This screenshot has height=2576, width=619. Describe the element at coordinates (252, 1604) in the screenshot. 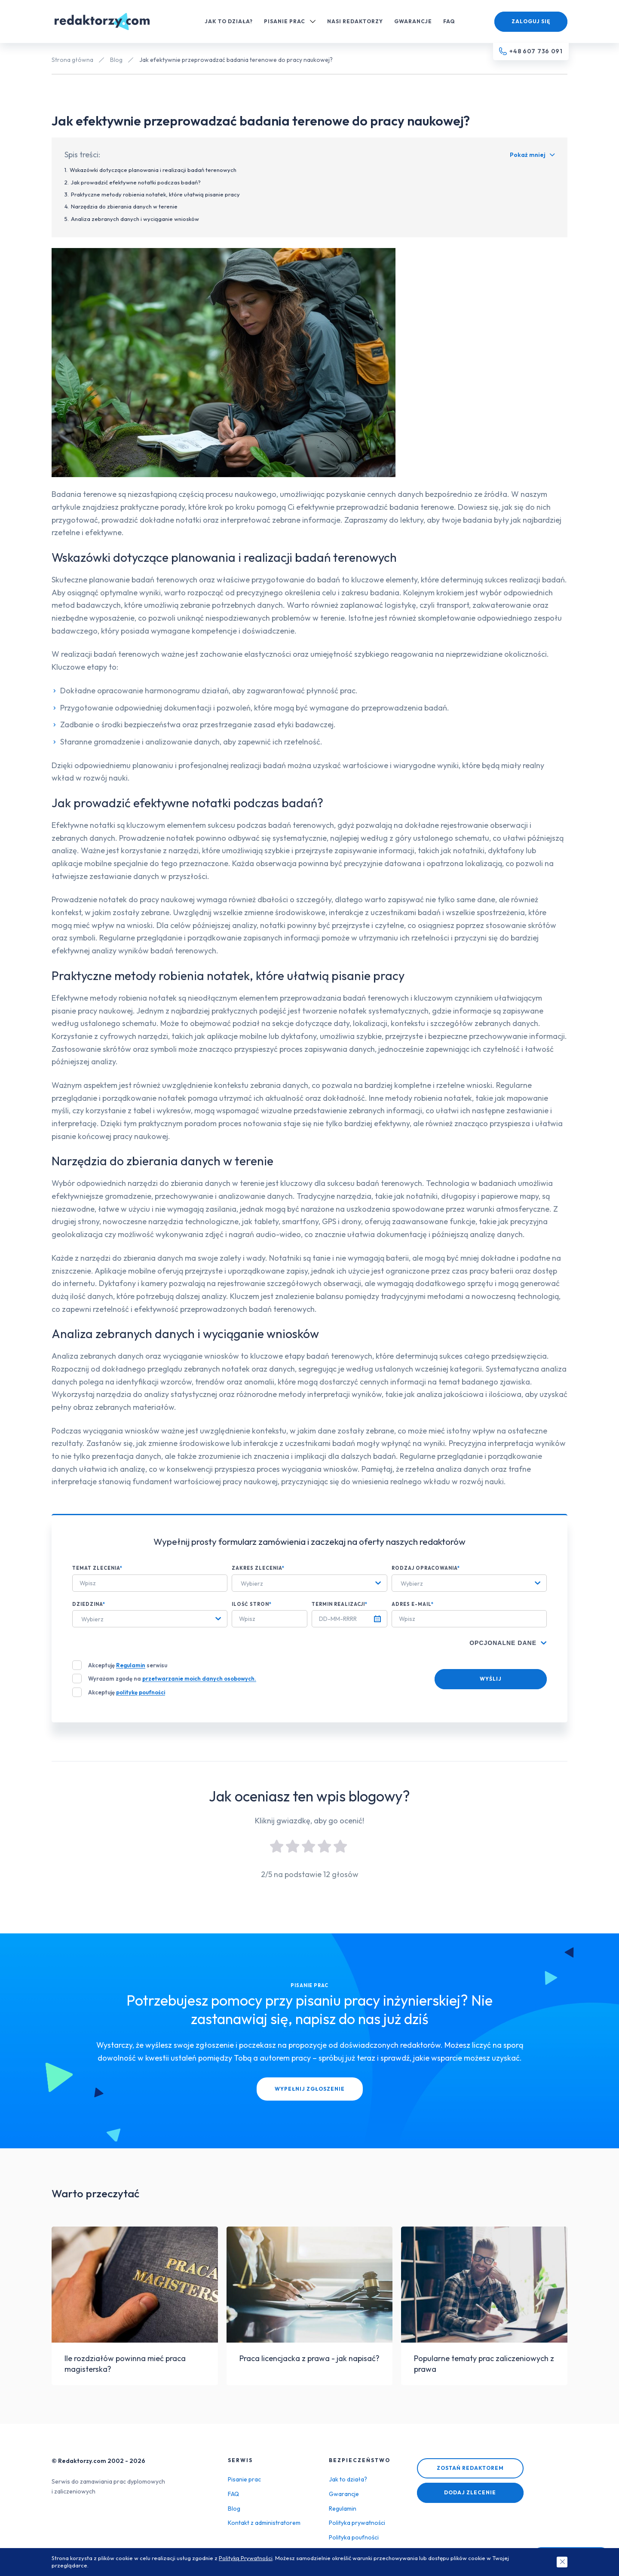

I see `Ilość stron` at that location.